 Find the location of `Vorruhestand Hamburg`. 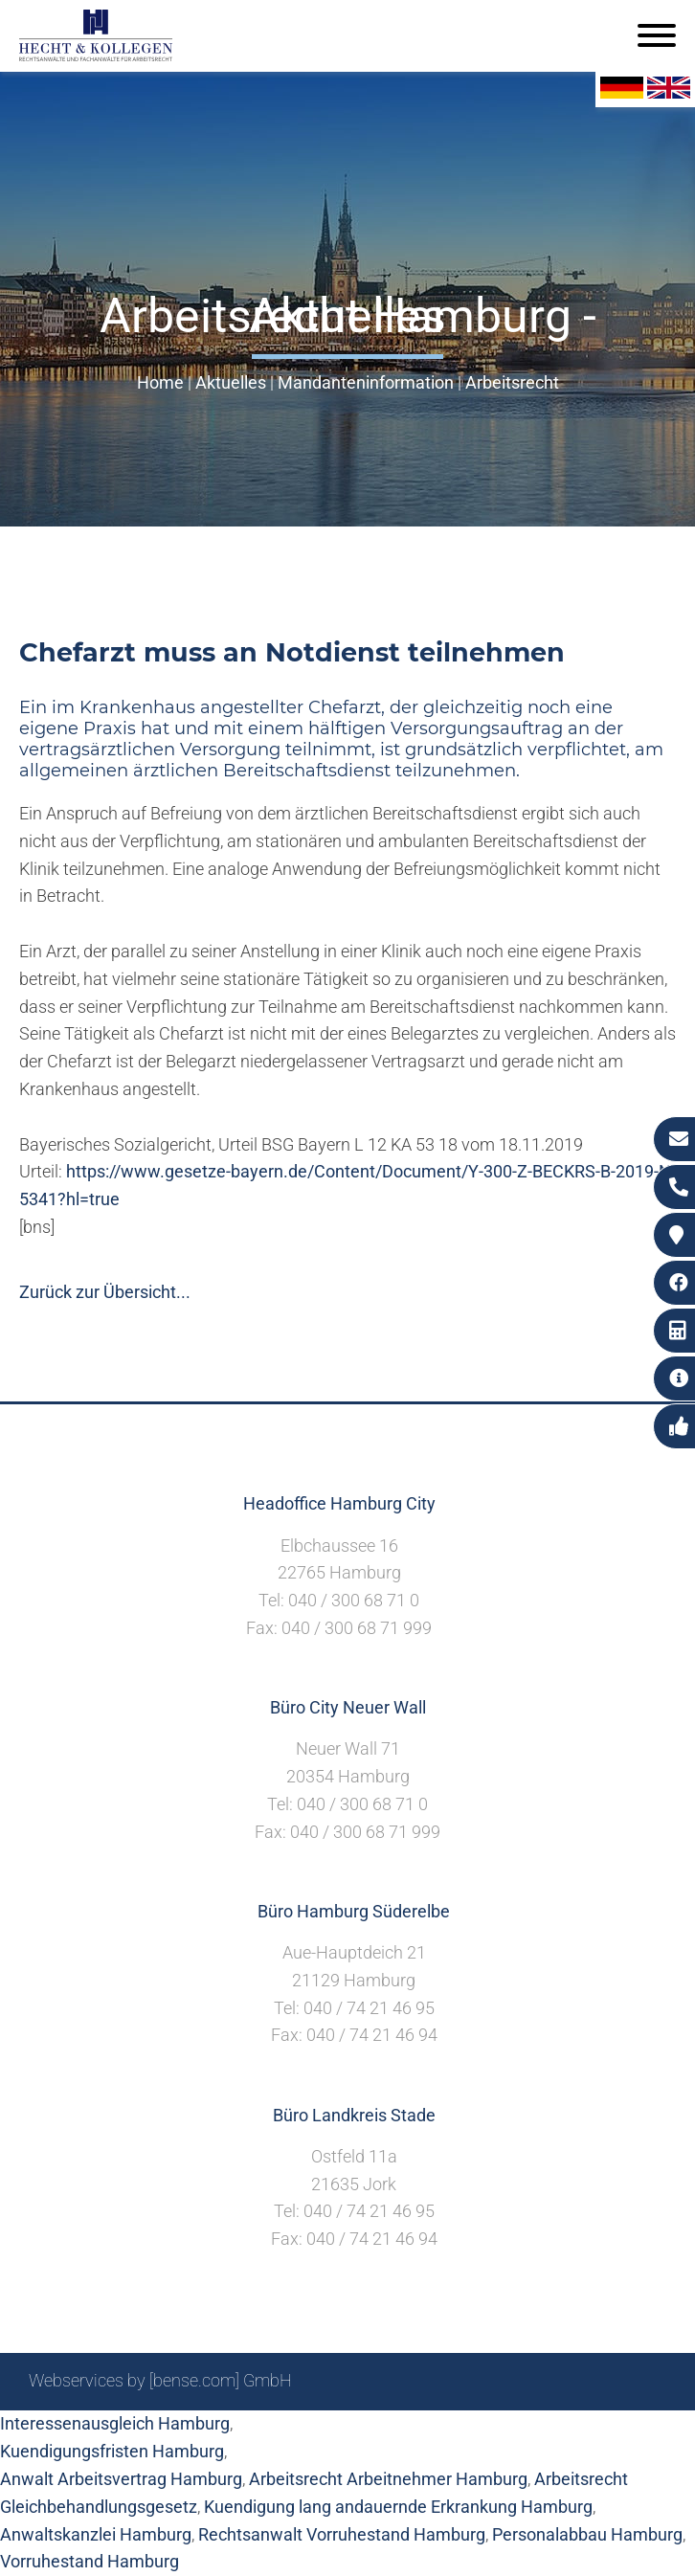

Vorruhestand Hamburg is located at coordinates (89, 2561).